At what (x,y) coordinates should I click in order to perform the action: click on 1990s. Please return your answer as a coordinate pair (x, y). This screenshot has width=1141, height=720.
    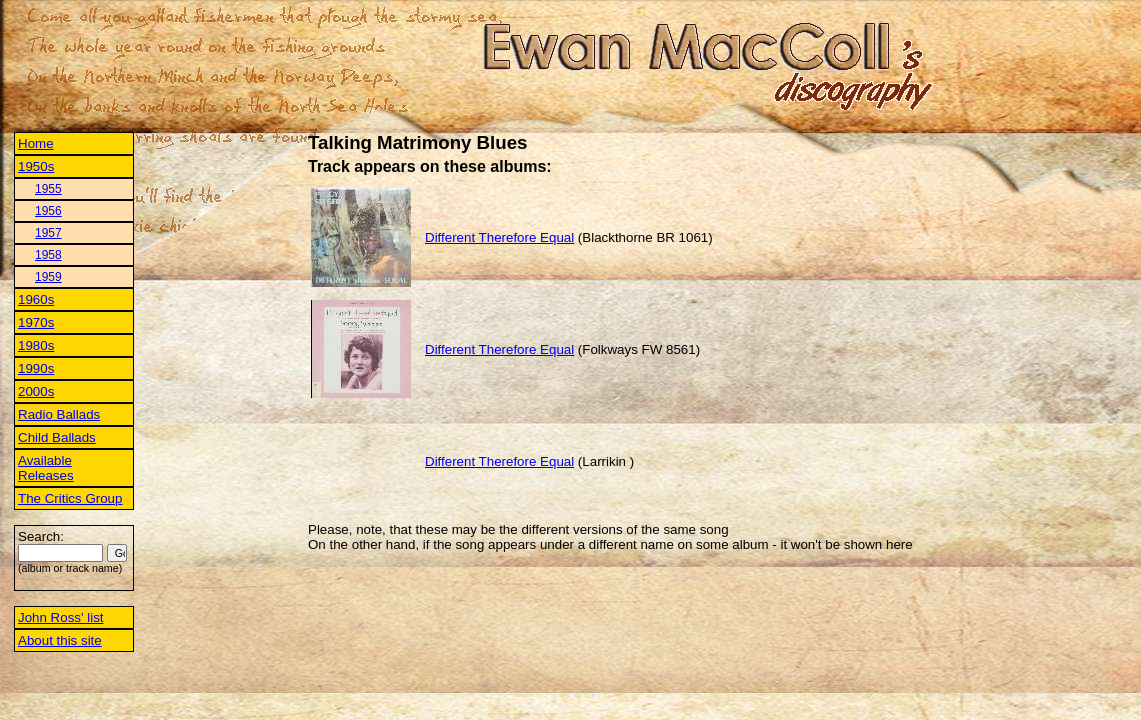
    Looking at the image, I should click on (36, 368).